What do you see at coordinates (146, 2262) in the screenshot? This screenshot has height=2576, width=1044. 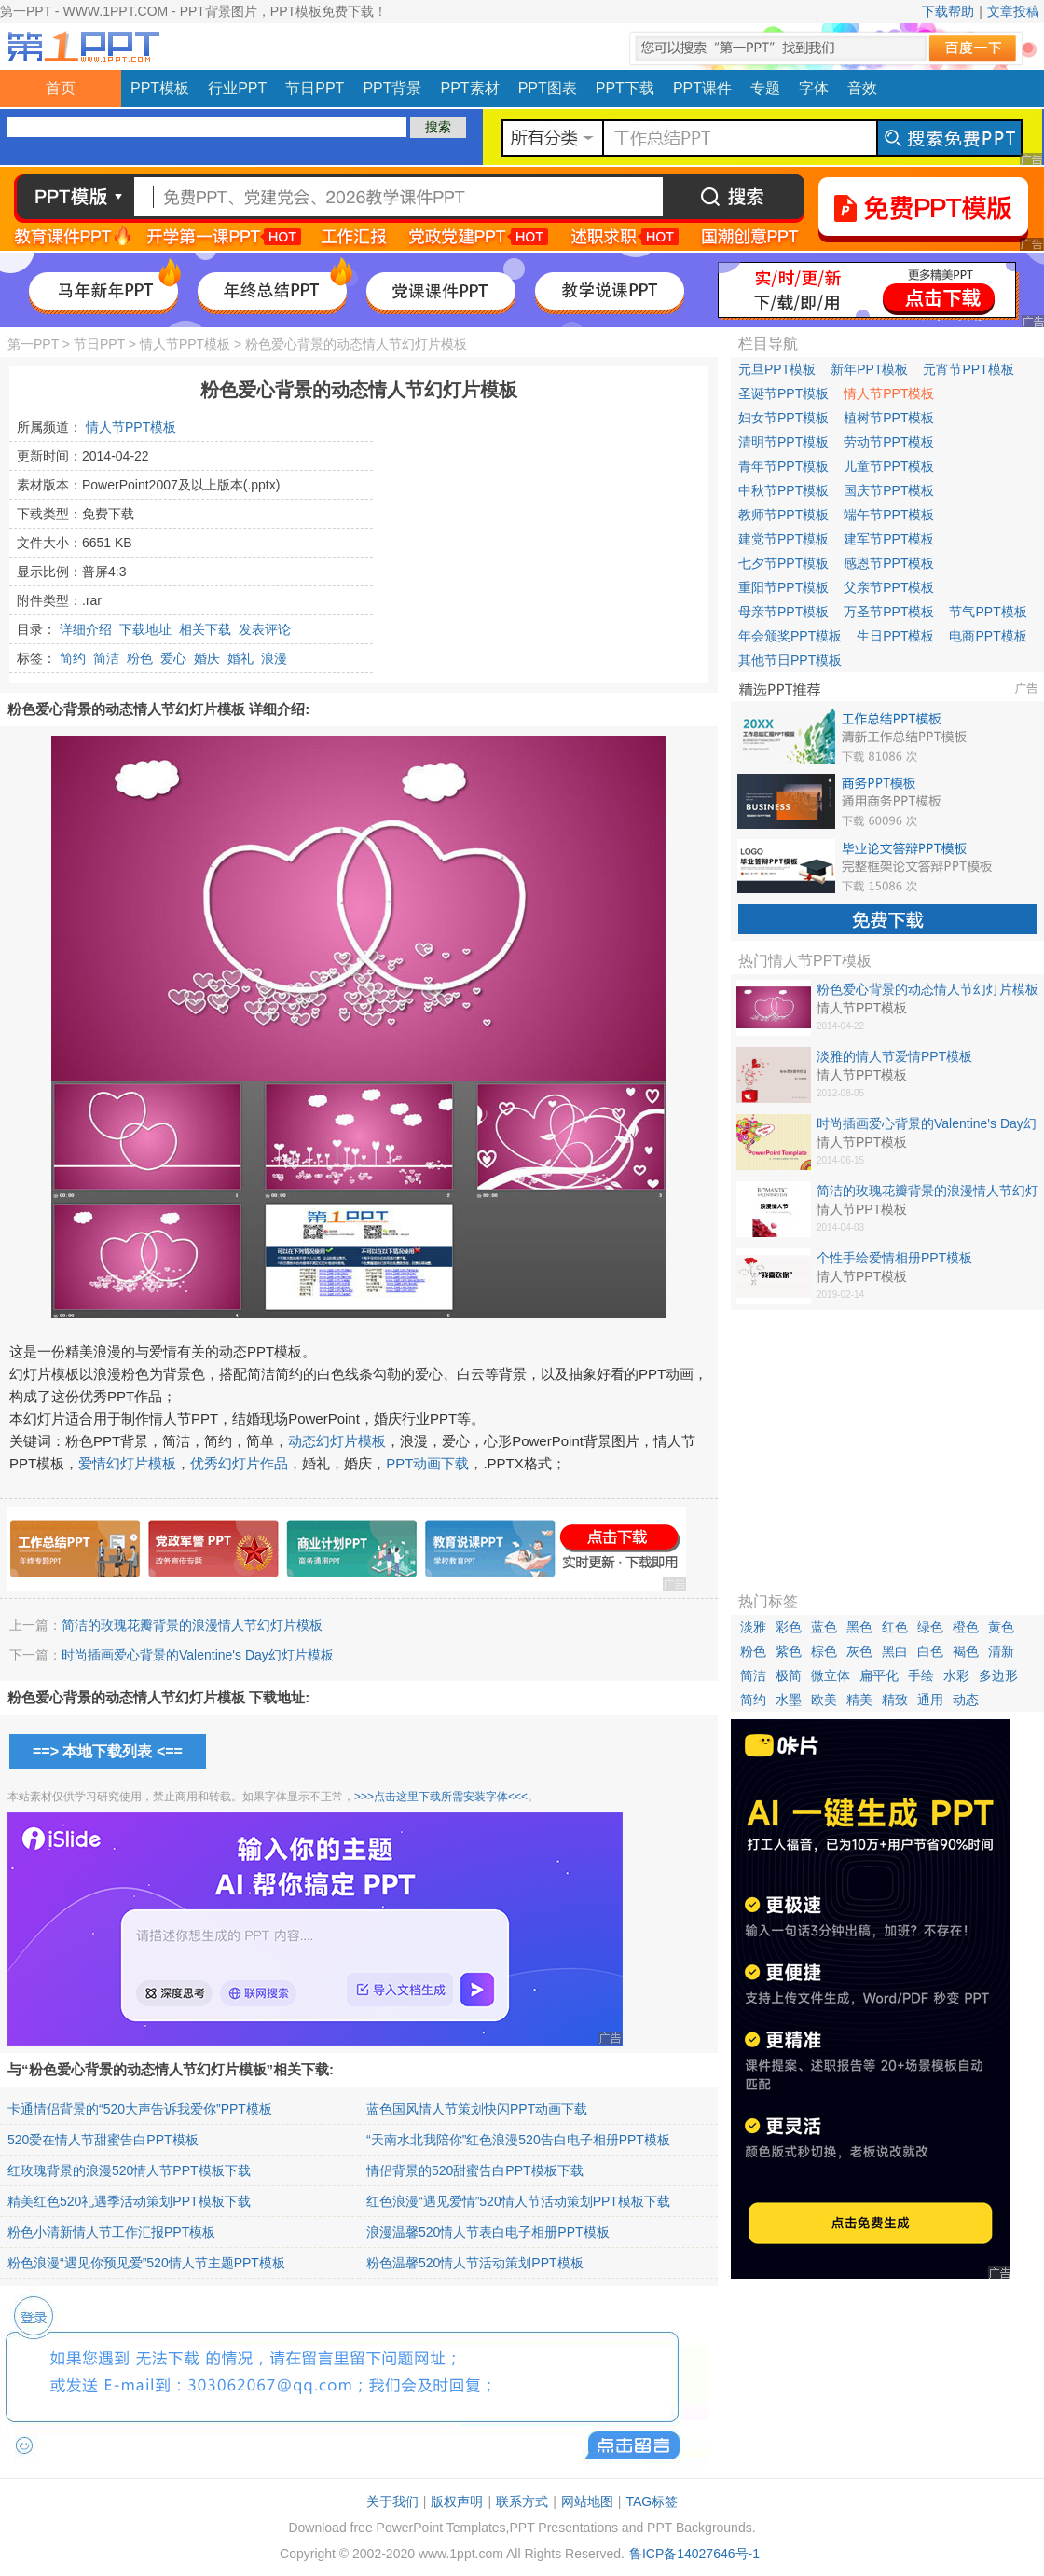 I see `粉色浪漫“遇见你预见爱”520情人节主题PPT模板` at bounding box center [146, 2262].